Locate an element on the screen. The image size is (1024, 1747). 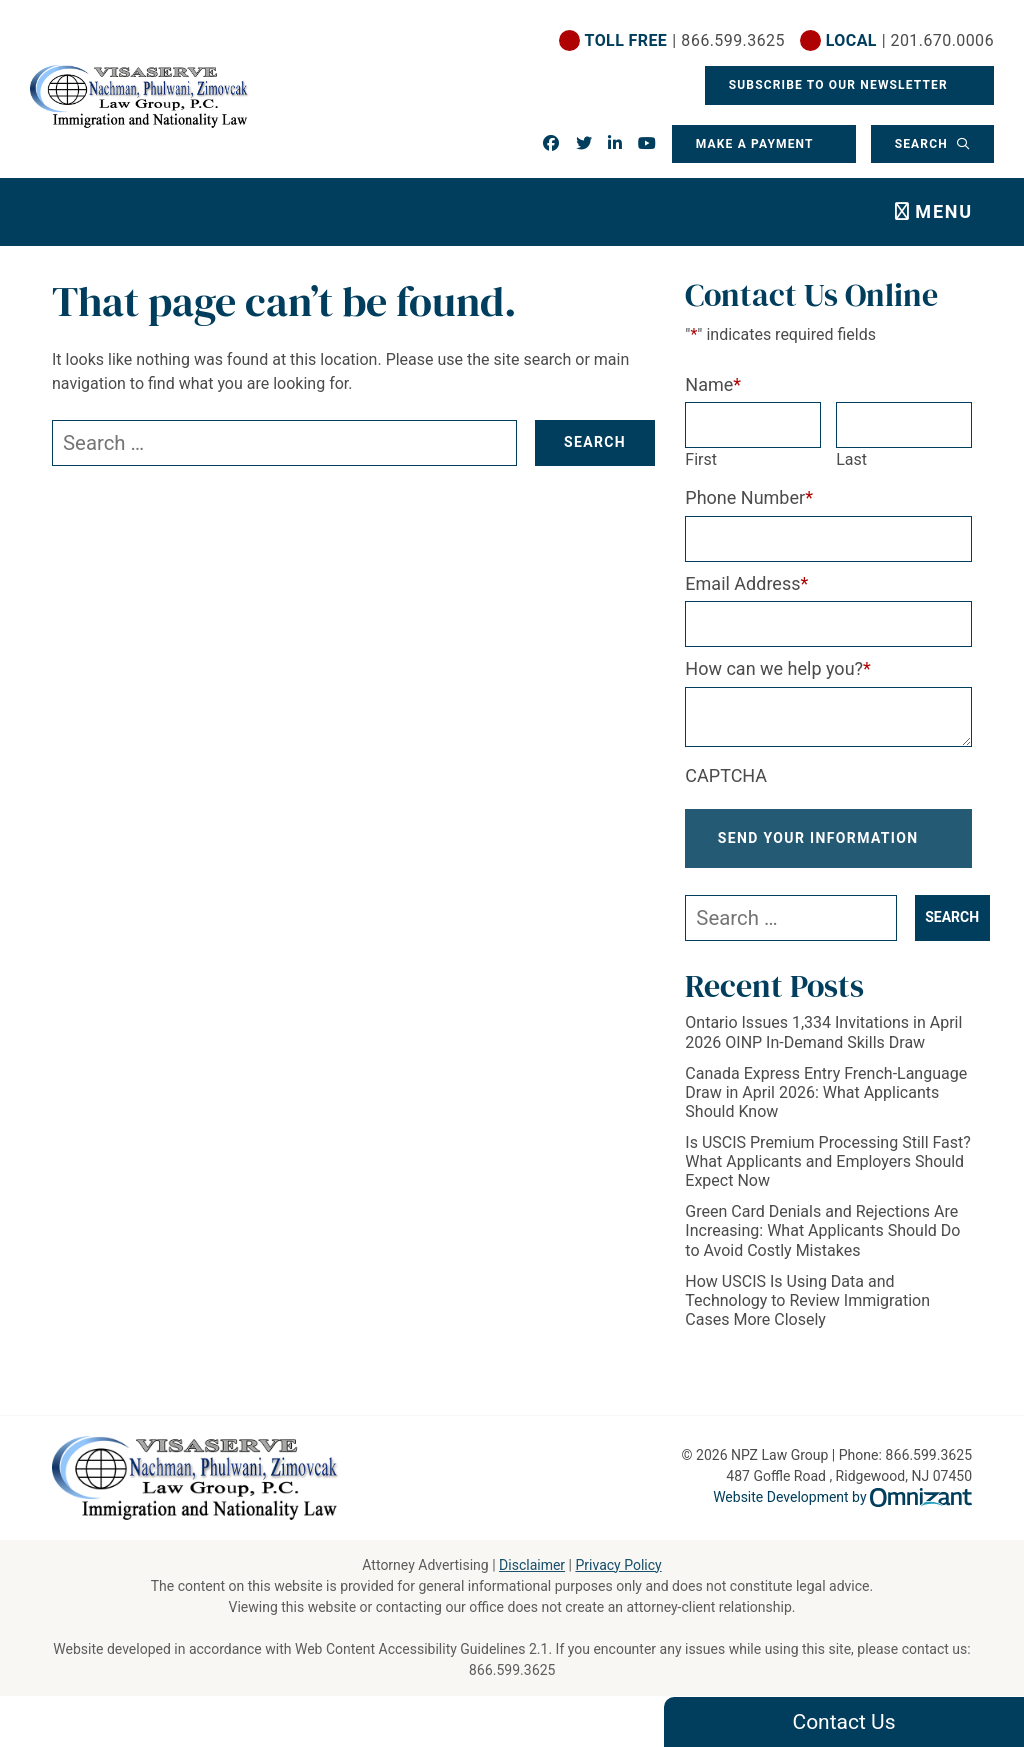
Privacy Policy is located at coordinates (618, 1565).